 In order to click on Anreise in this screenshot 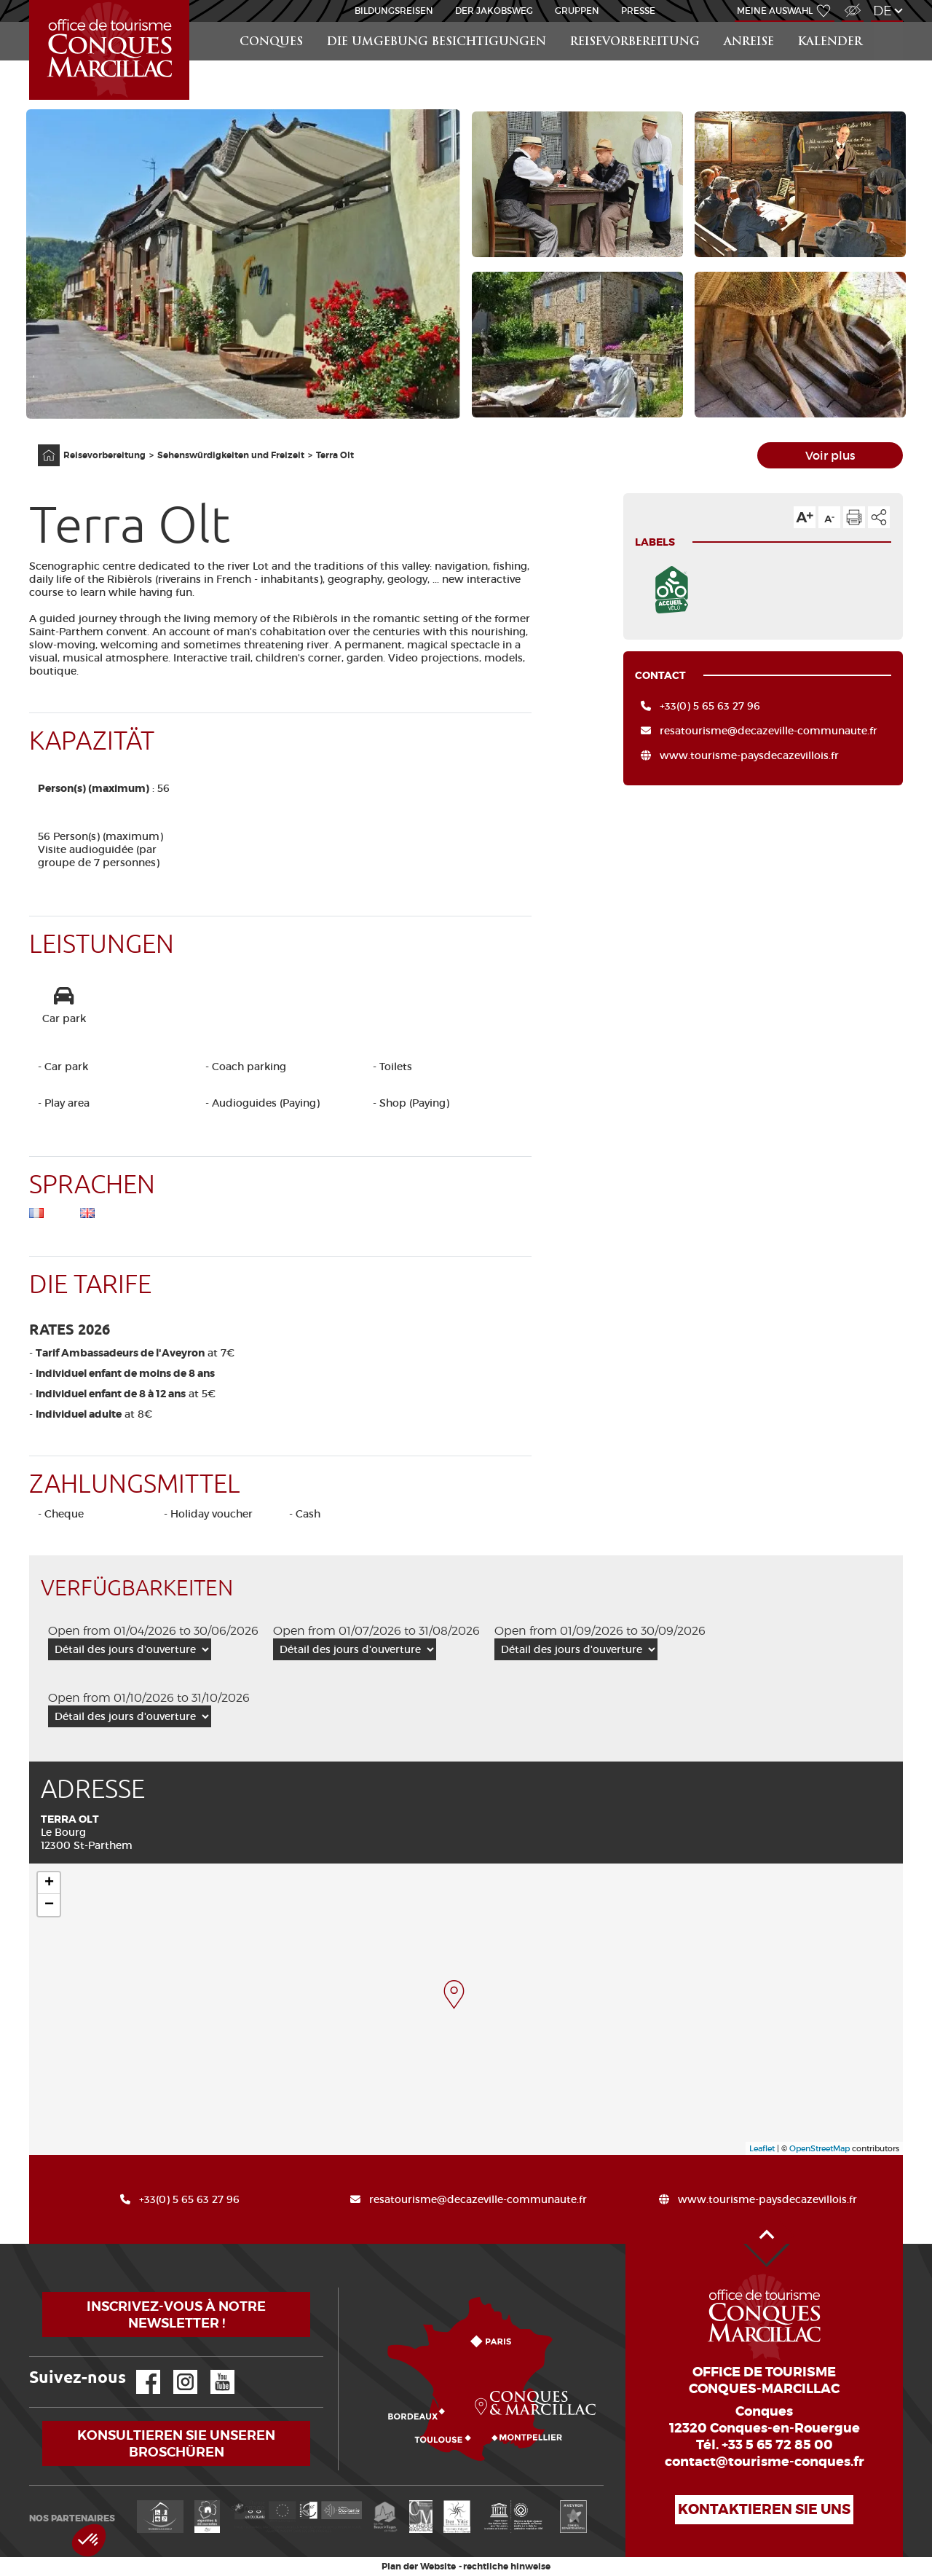, I will do `click(749, 42)`.